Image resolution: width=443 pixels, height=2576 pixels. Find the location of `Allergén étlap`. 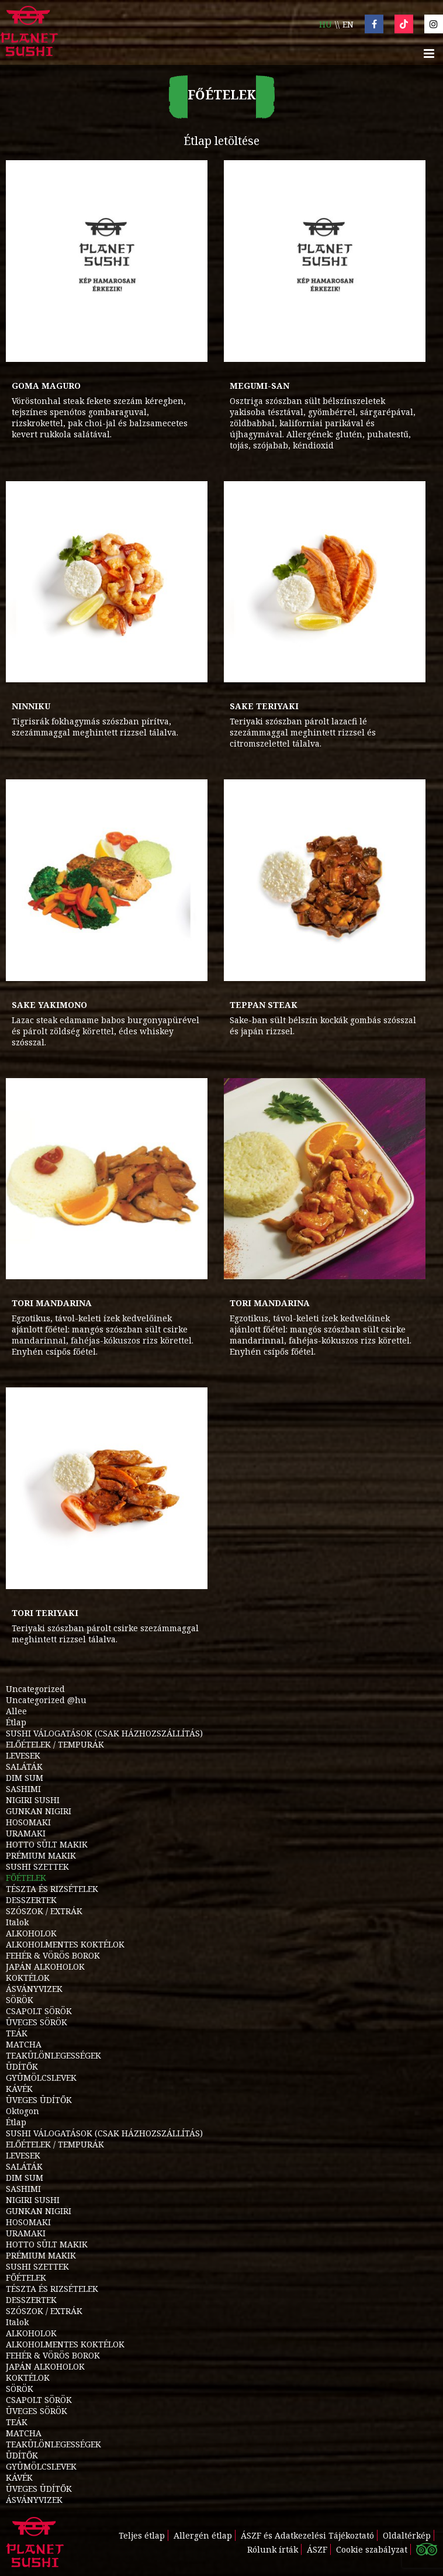

Allergén étlap is located at coordinates (203, 2535).